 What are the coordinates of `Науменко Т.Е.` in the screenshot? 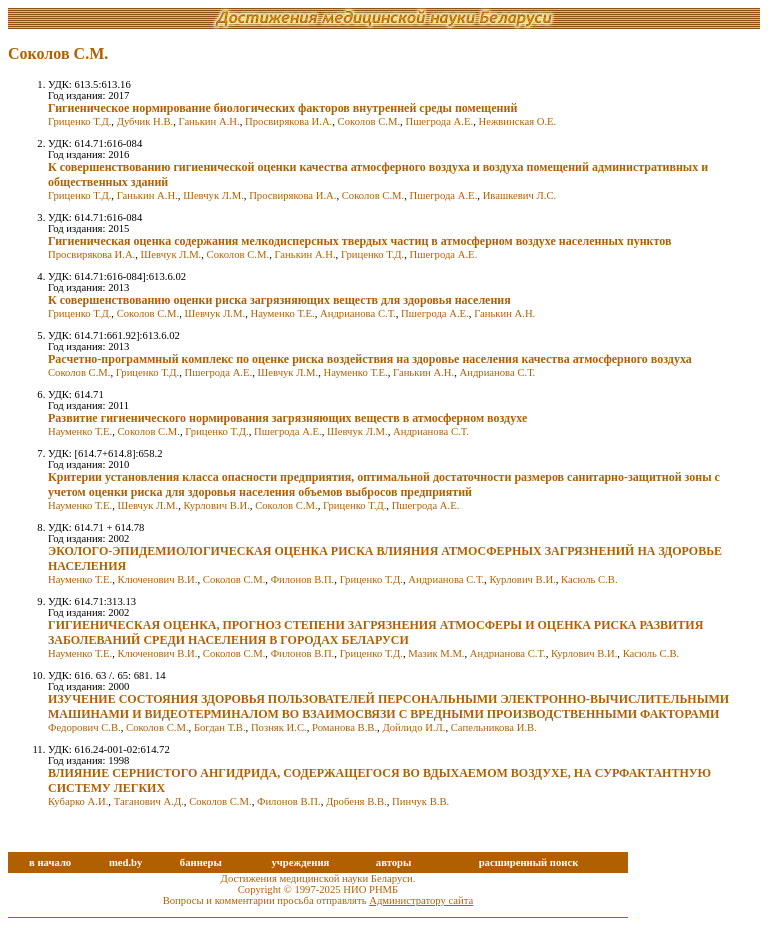 It's located at (283, 313).